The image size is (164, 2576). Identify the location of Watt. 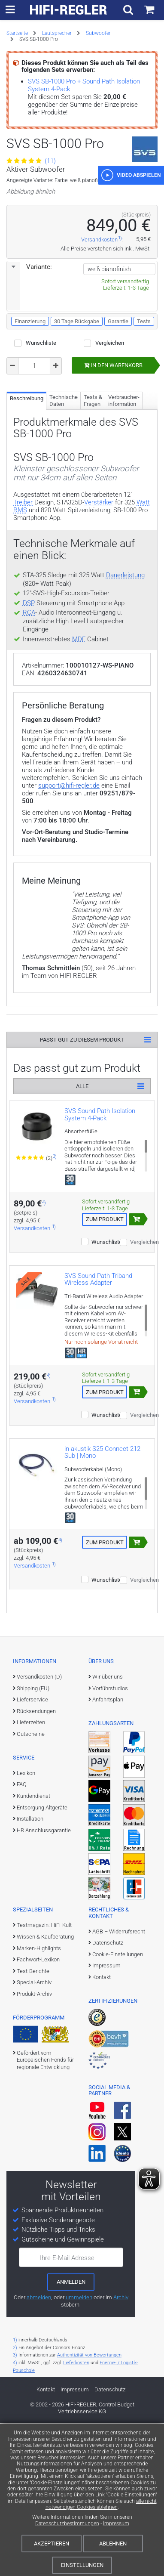
(143, 603).